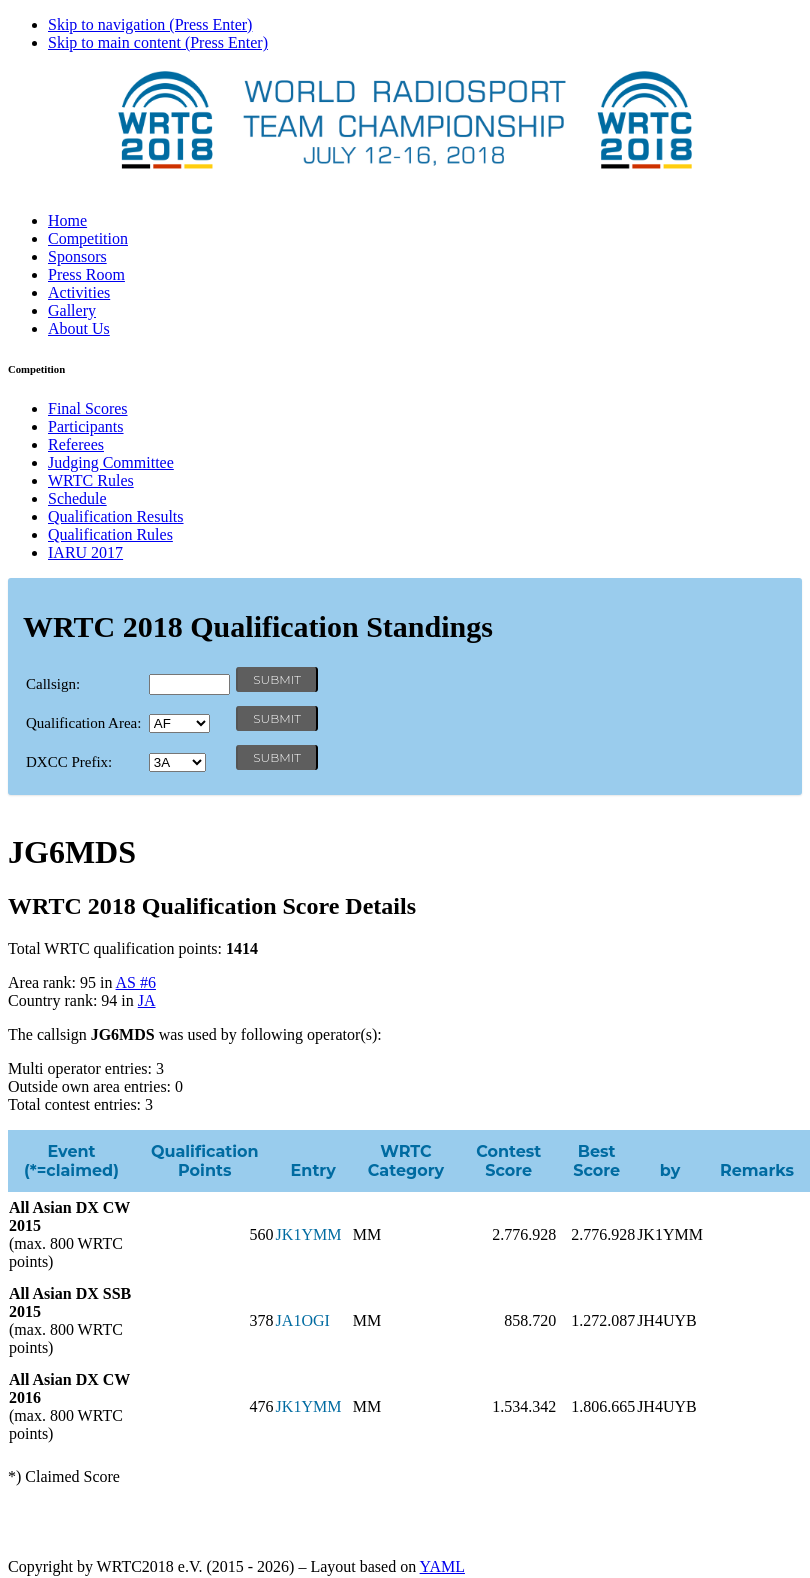 The width and height of the screenshot is (810, 1578). I want to click on Competition, so click(88, 238).